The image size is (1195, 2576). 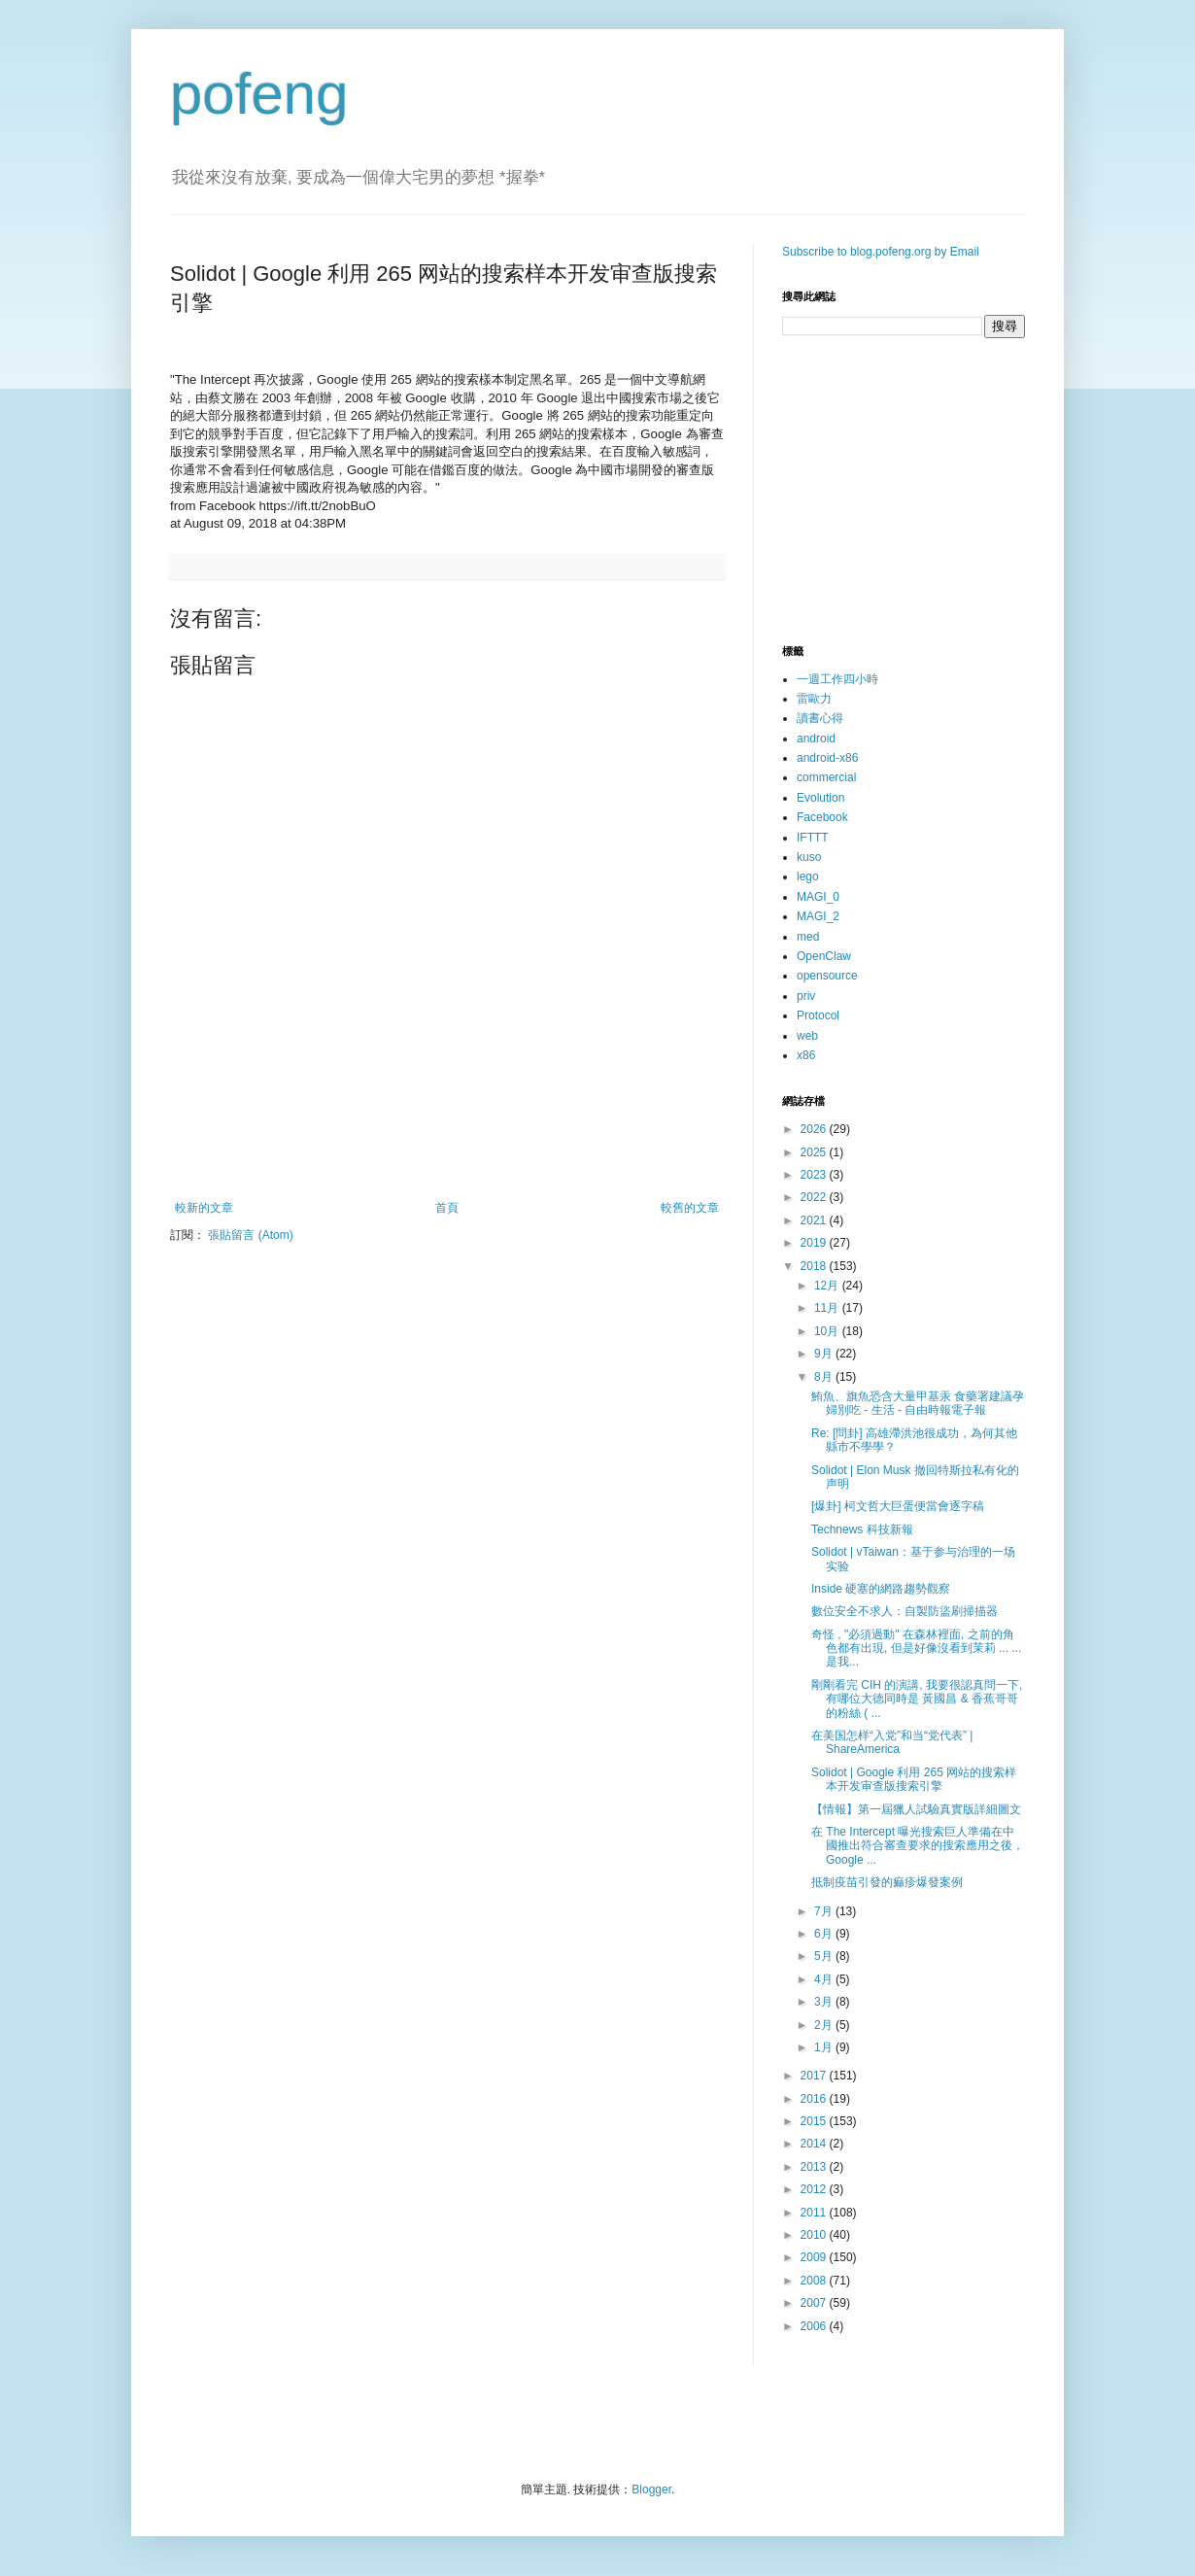 What do you see at coordinates (815, 1220) in the screenshot?
I see `2021` at bounding box center [815, 1220].